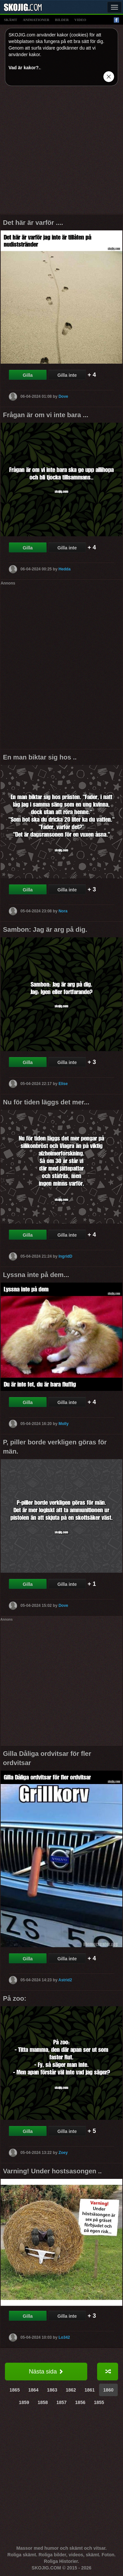  I want to click on 1865, so click(15, 2390).